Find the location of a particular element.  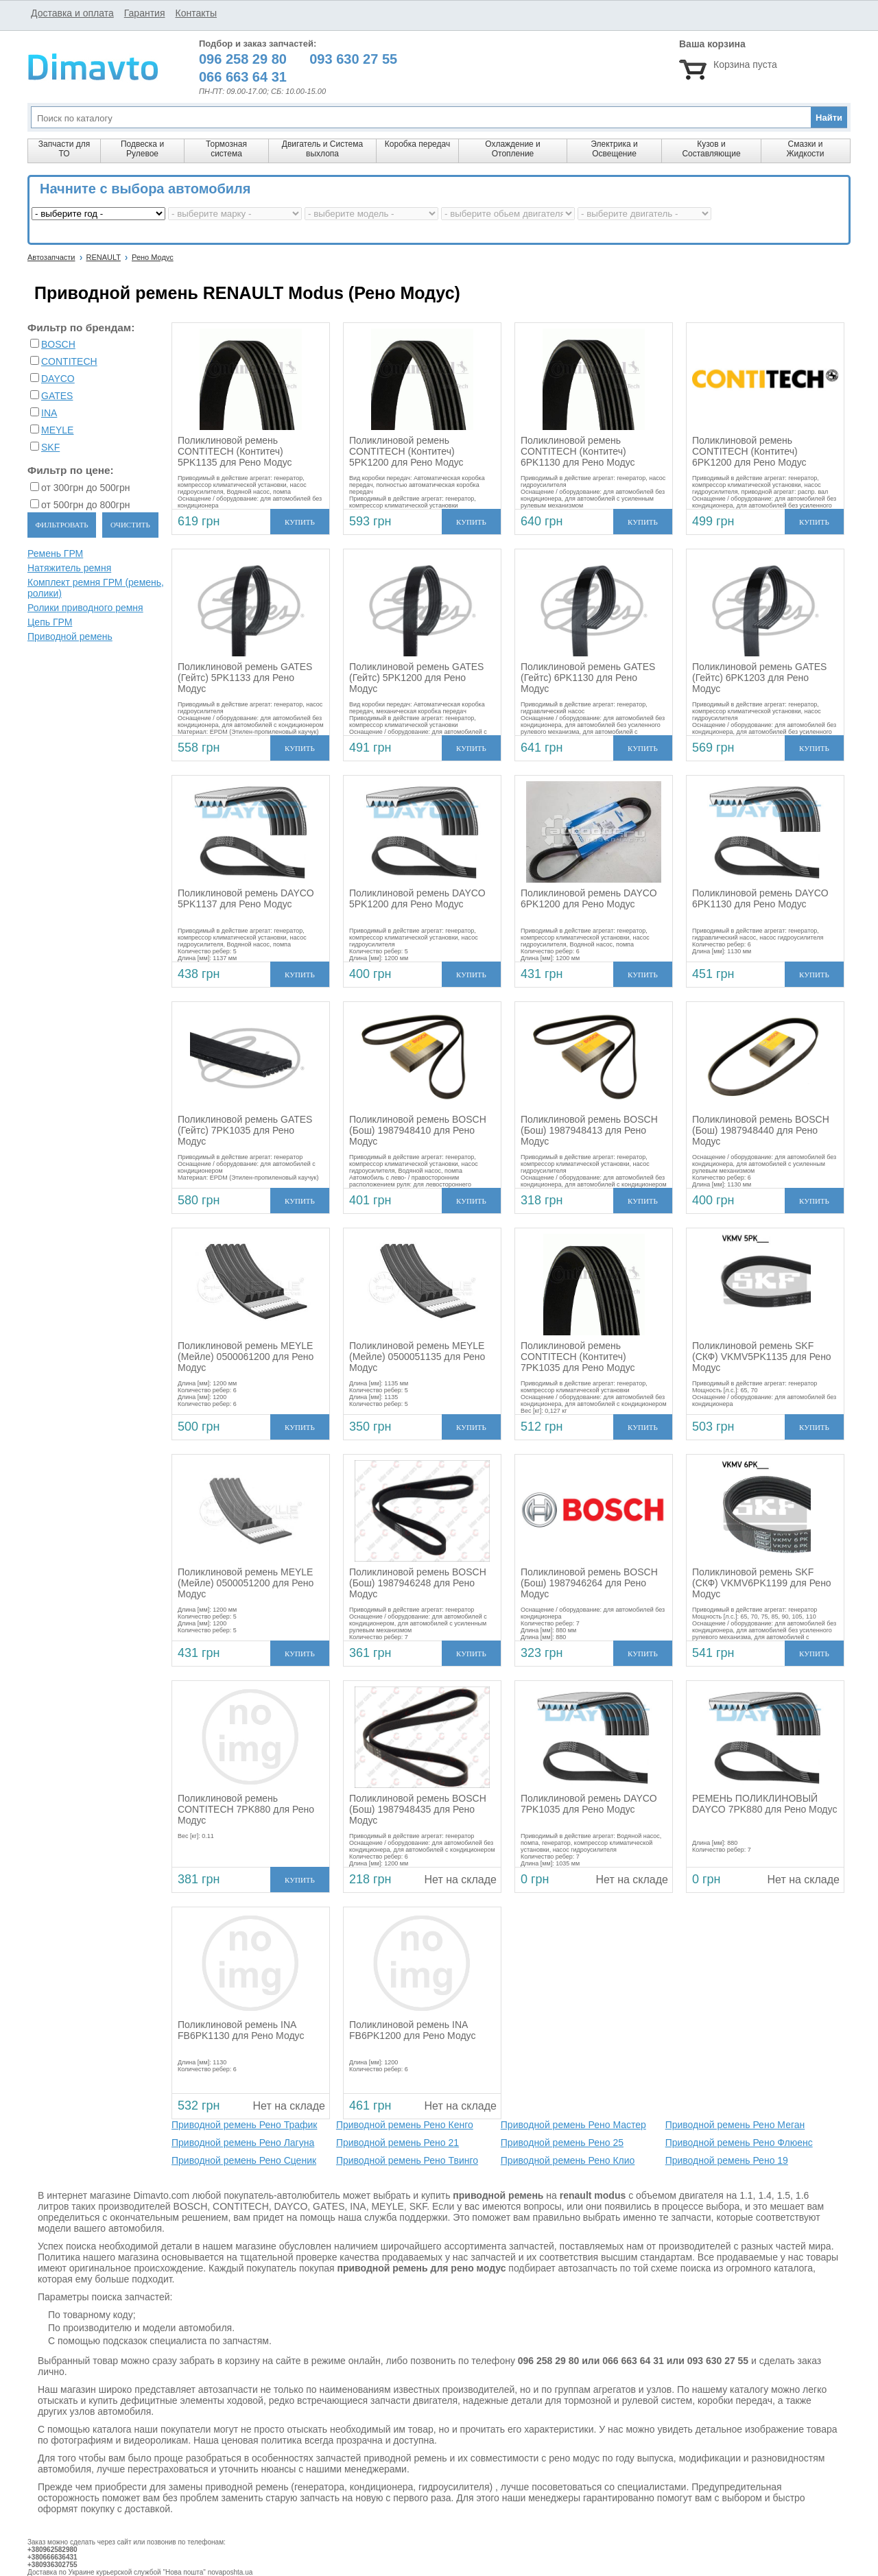

BOSCH is located at coordinates (58, 344).